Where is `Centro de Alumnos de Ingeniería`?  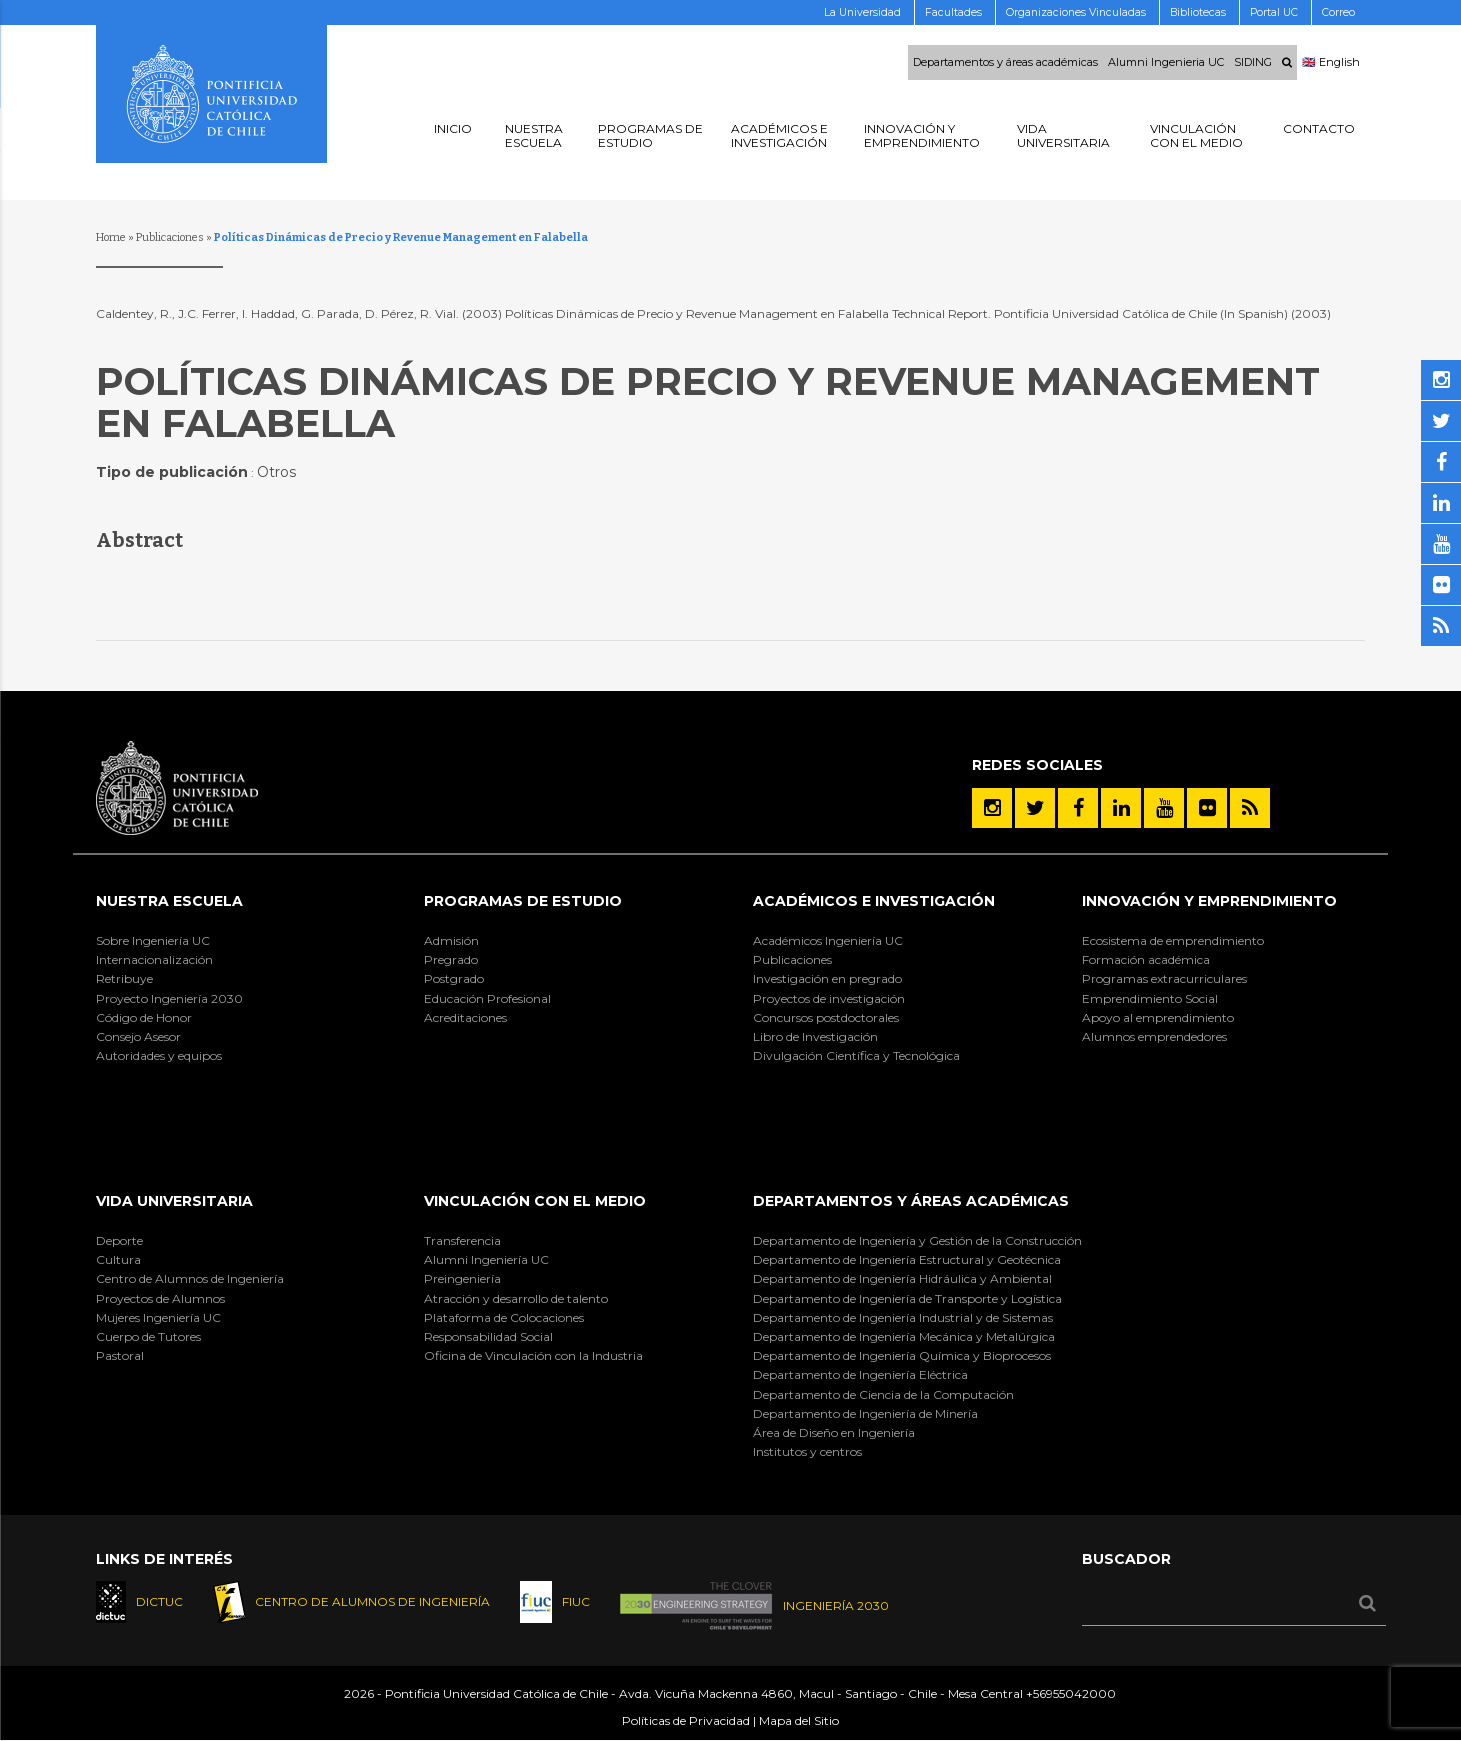 Centro de Alumnos de Ingeniería is located at coordinates (190, 1278).